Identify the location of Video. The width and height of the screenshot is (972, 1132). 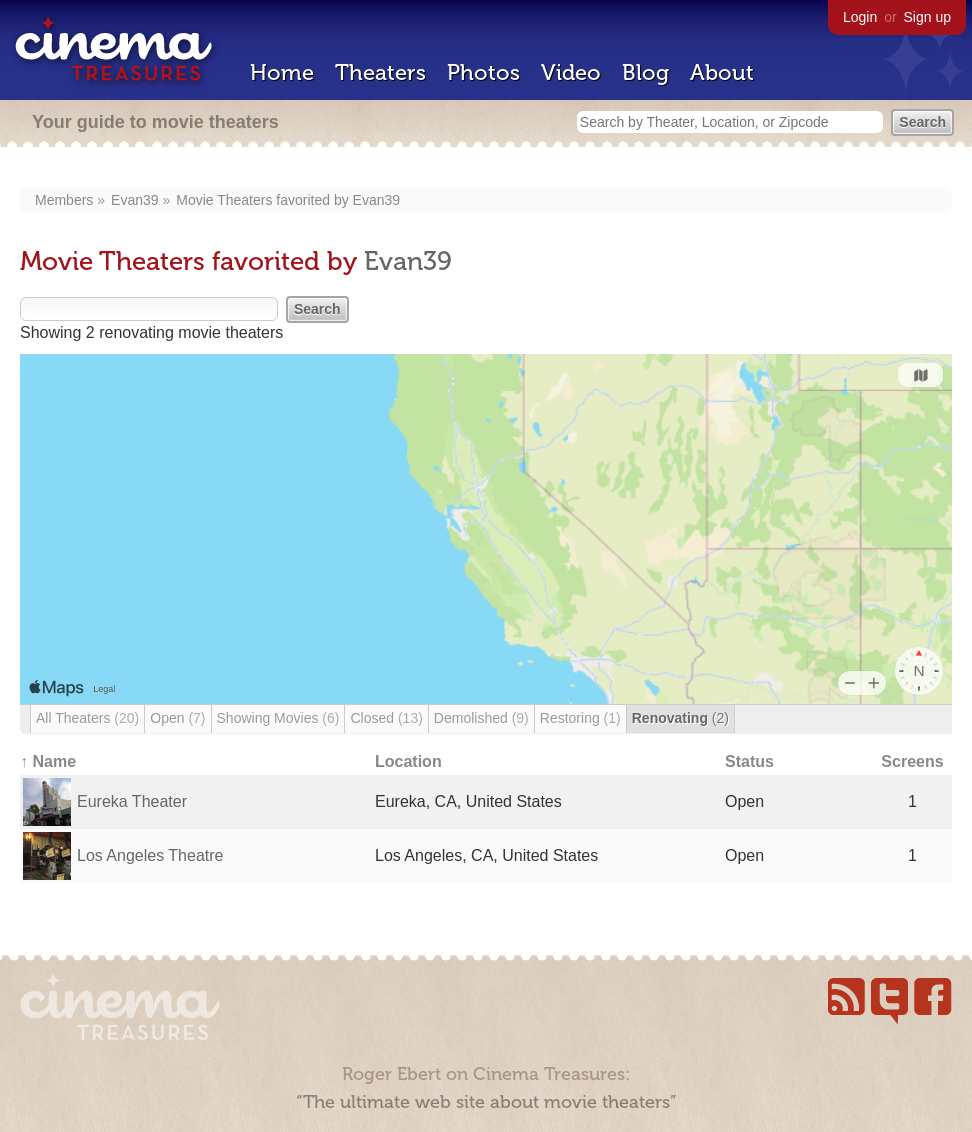
(571, 72).